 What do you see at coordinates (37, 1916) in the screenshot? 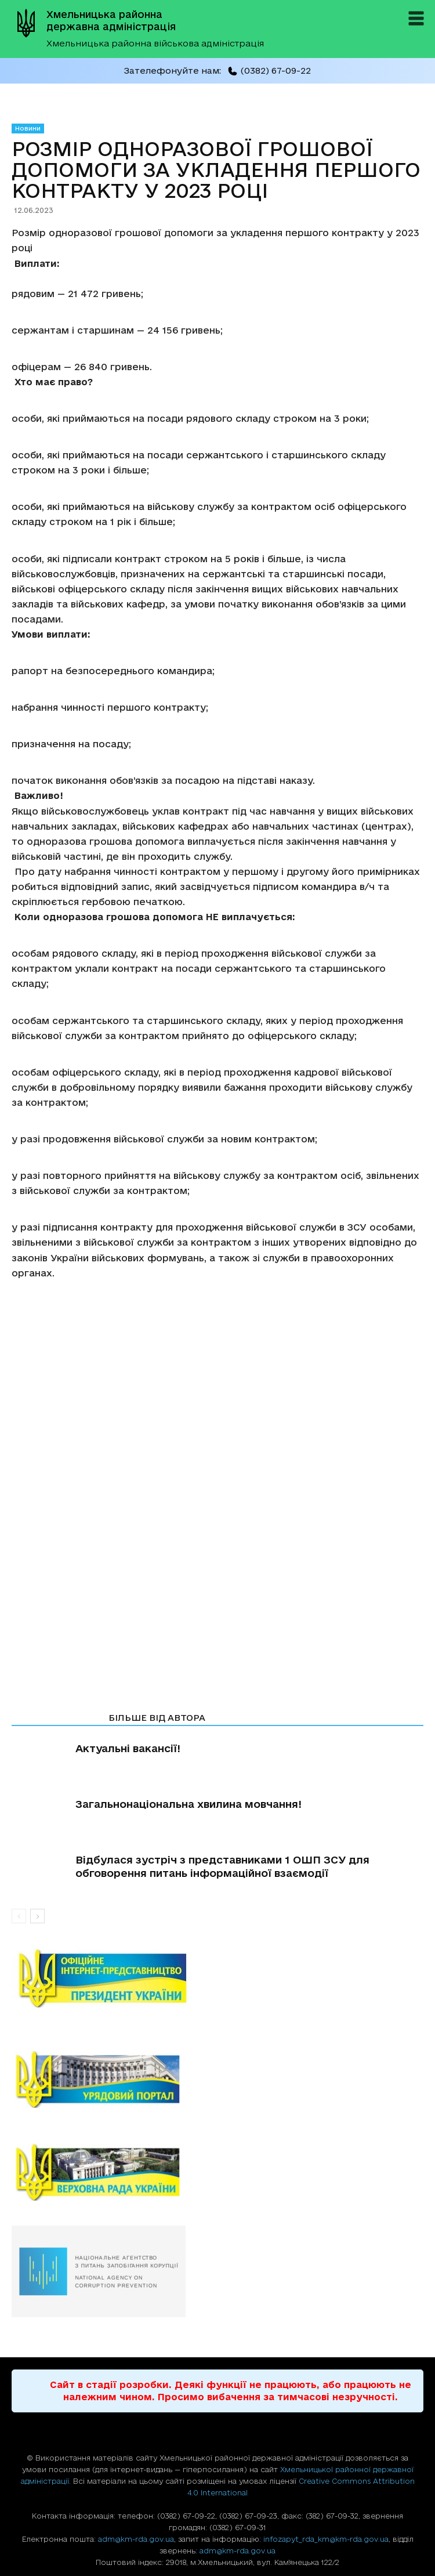
I see `[next-page]` at bounding box center [37, 1916].